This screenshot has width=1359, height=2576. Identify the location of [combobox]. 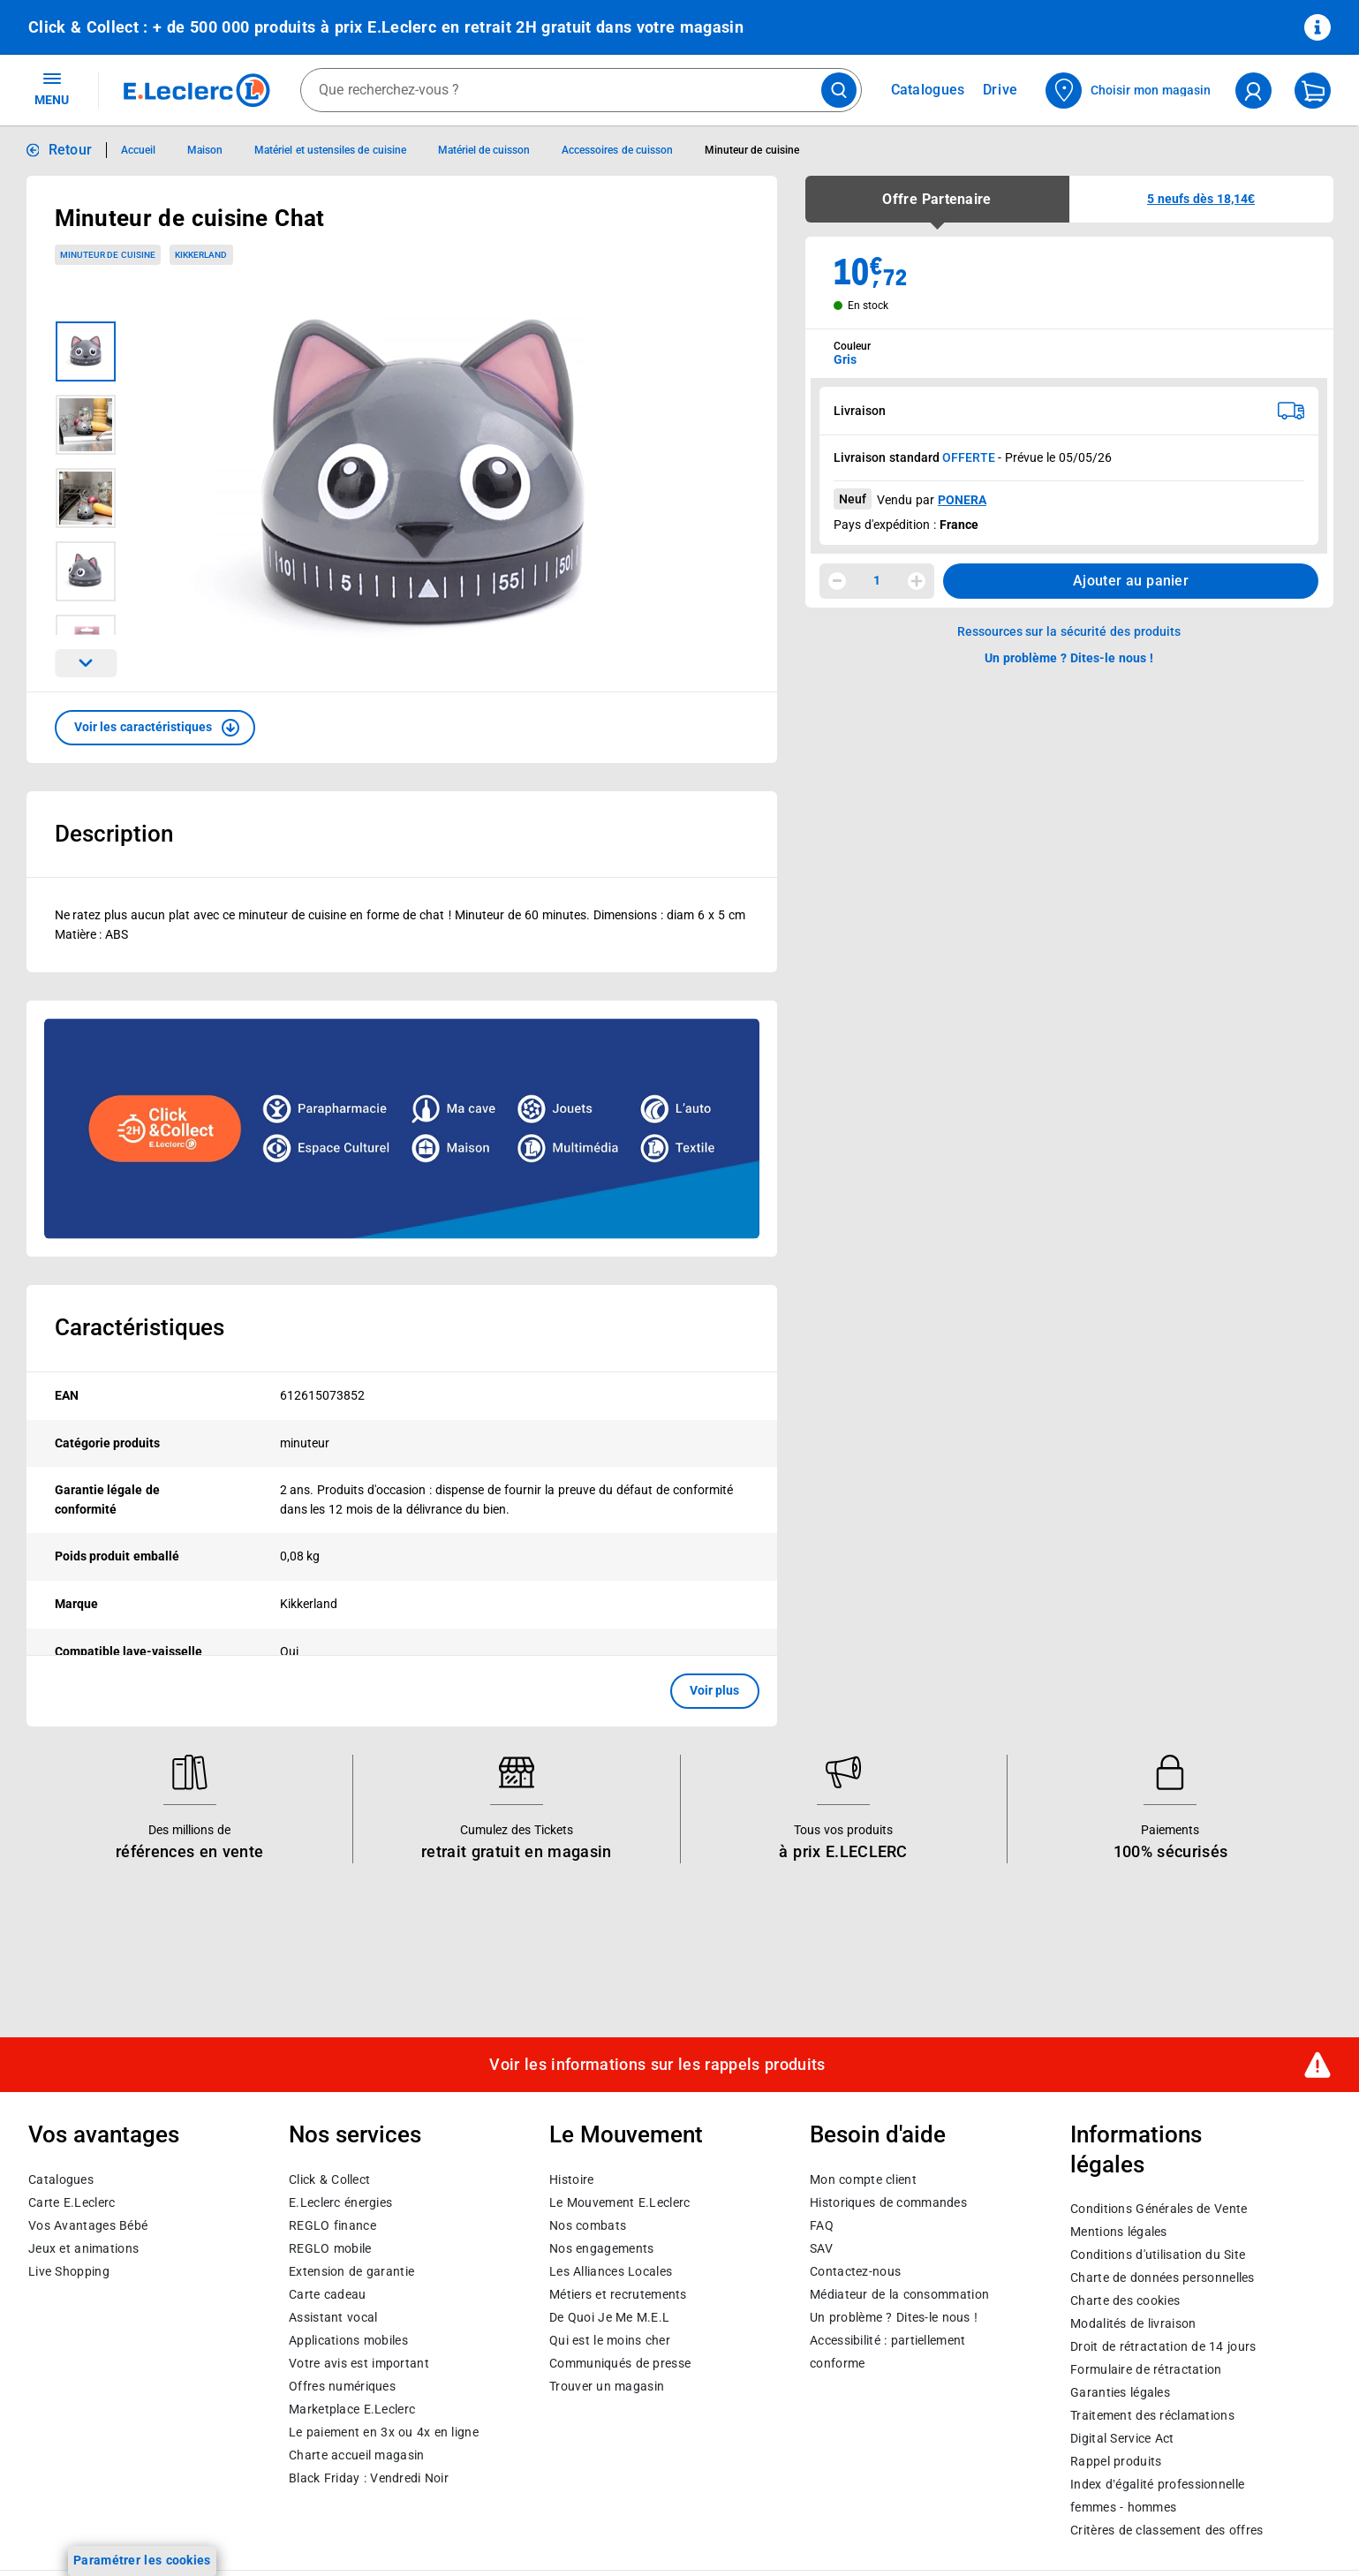
(581, 90).